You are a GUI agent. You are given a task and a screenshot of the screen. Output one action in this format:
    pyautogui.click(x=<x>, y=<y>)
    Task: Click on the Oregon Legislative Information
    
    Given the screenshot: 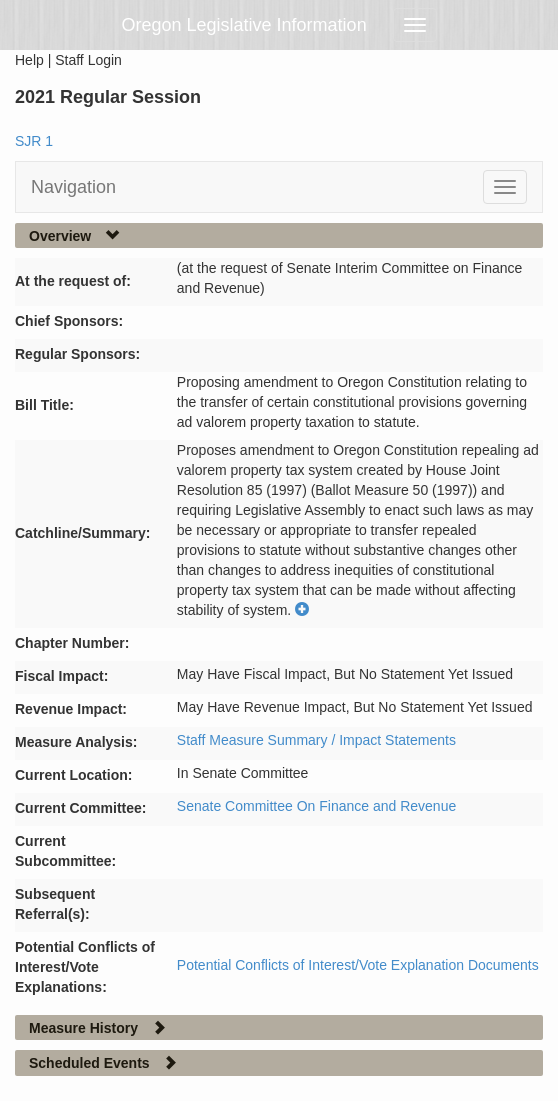 What is the action you would take?
    pyautogui.click(x=244, y=25)
    